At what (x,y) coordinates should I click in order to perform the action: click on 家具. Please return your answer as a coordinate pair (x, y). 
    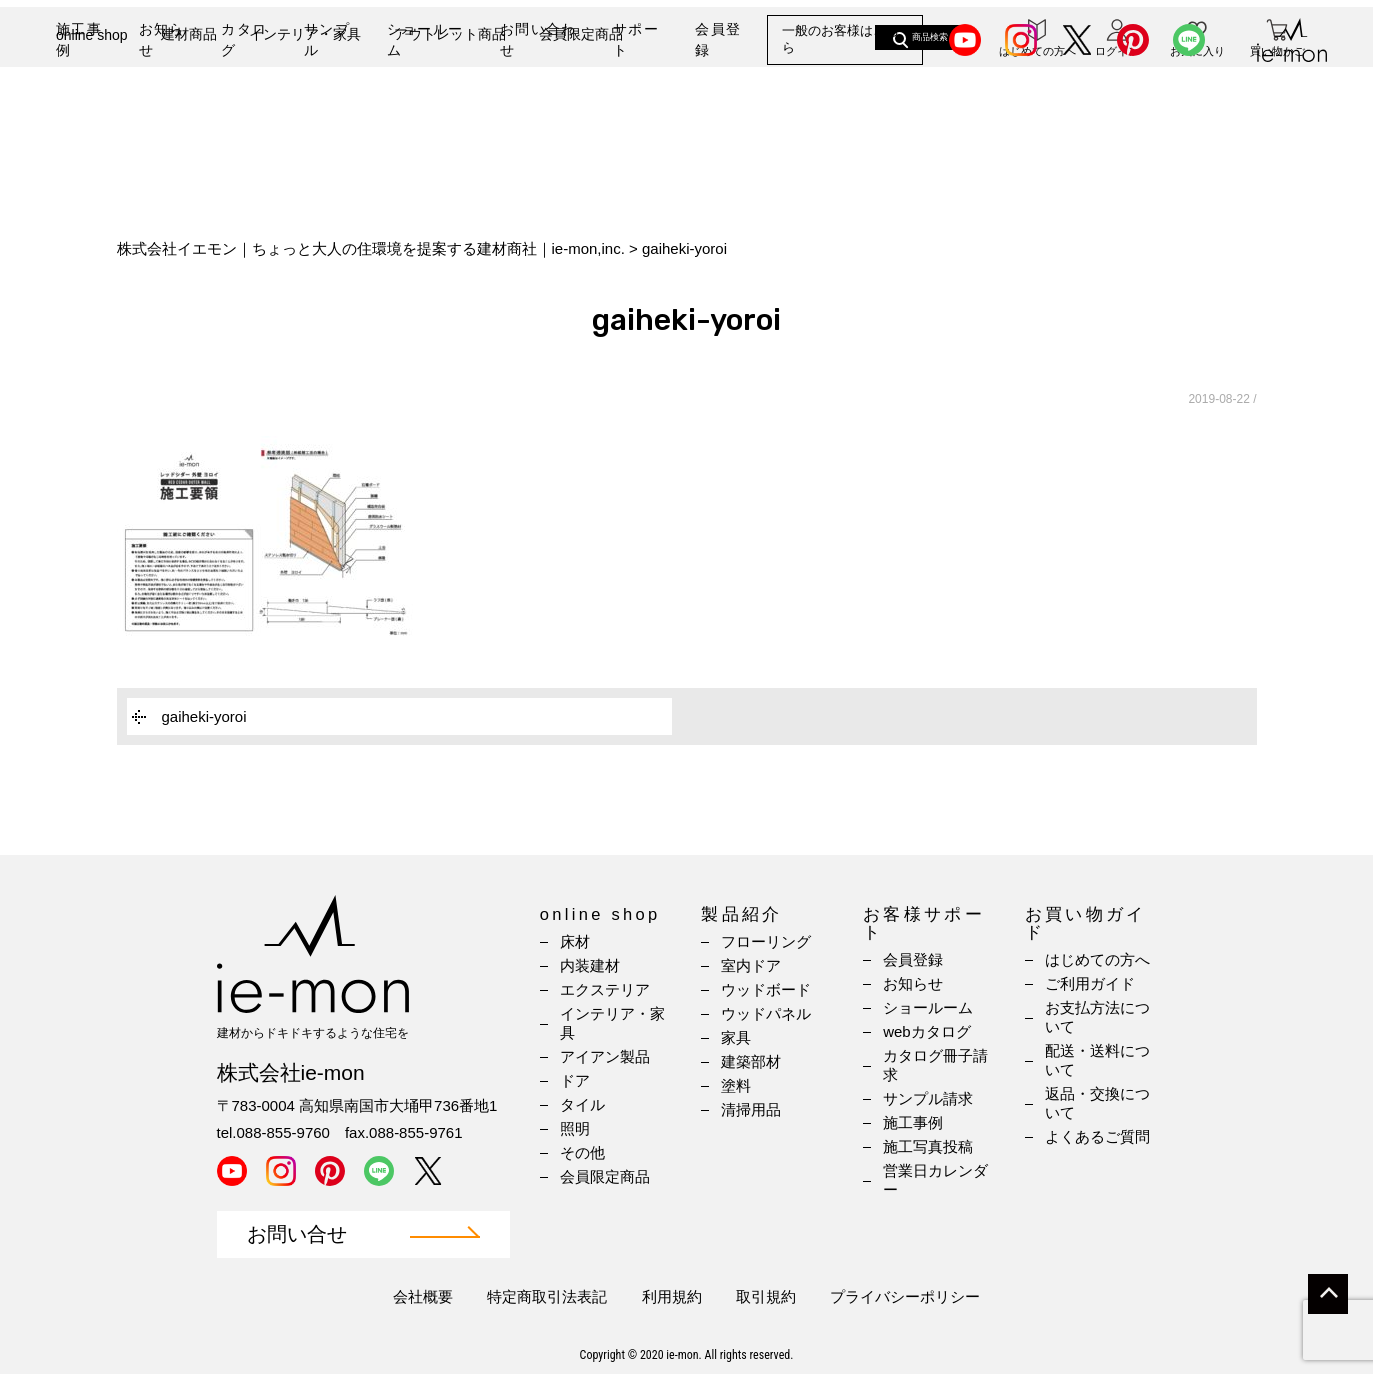
    Looking at the image, I should click on (736, 1037).